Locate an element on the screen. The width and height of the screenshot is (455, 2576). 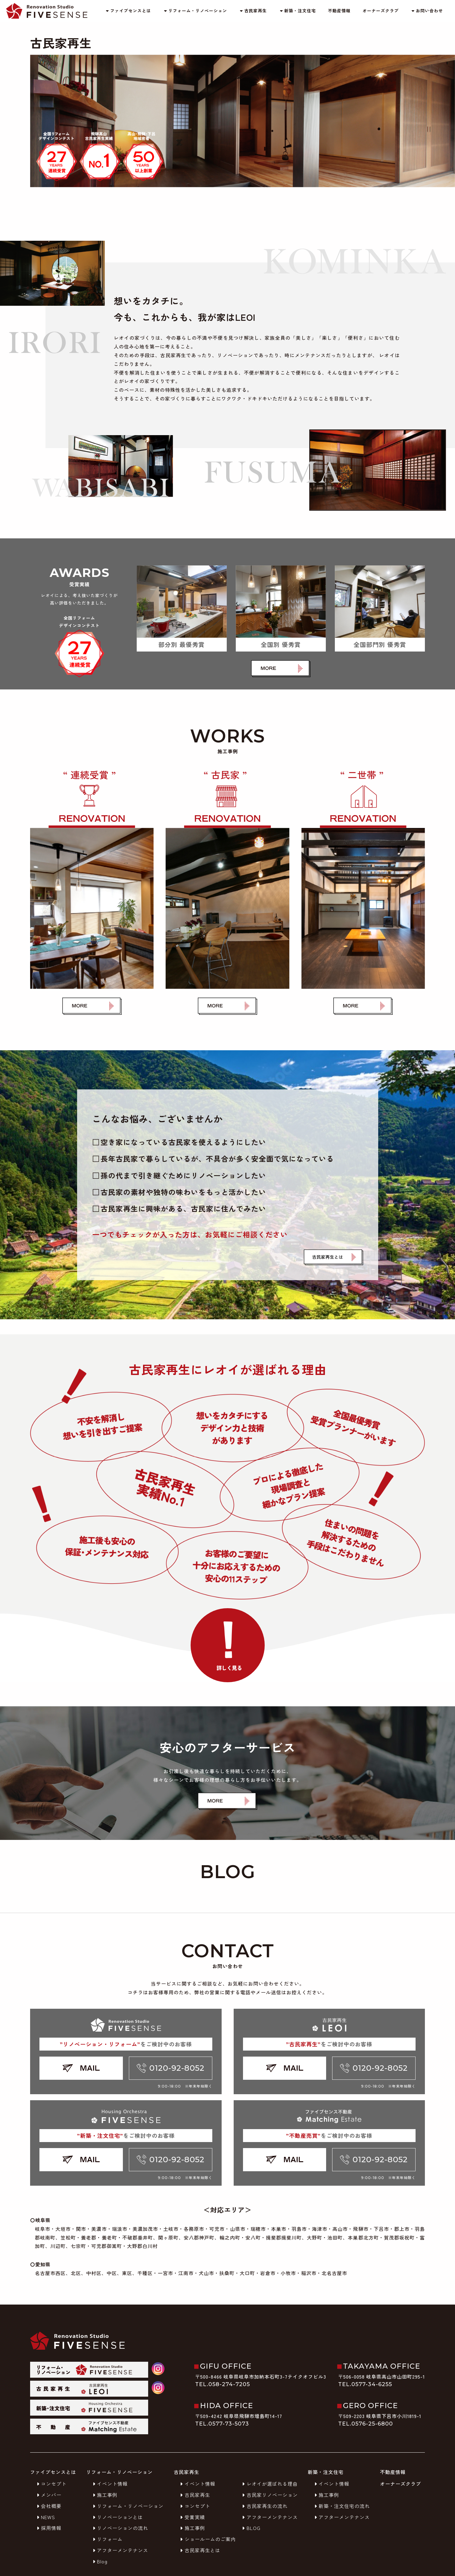
会社概要 is located at coordinates (48, 2505).